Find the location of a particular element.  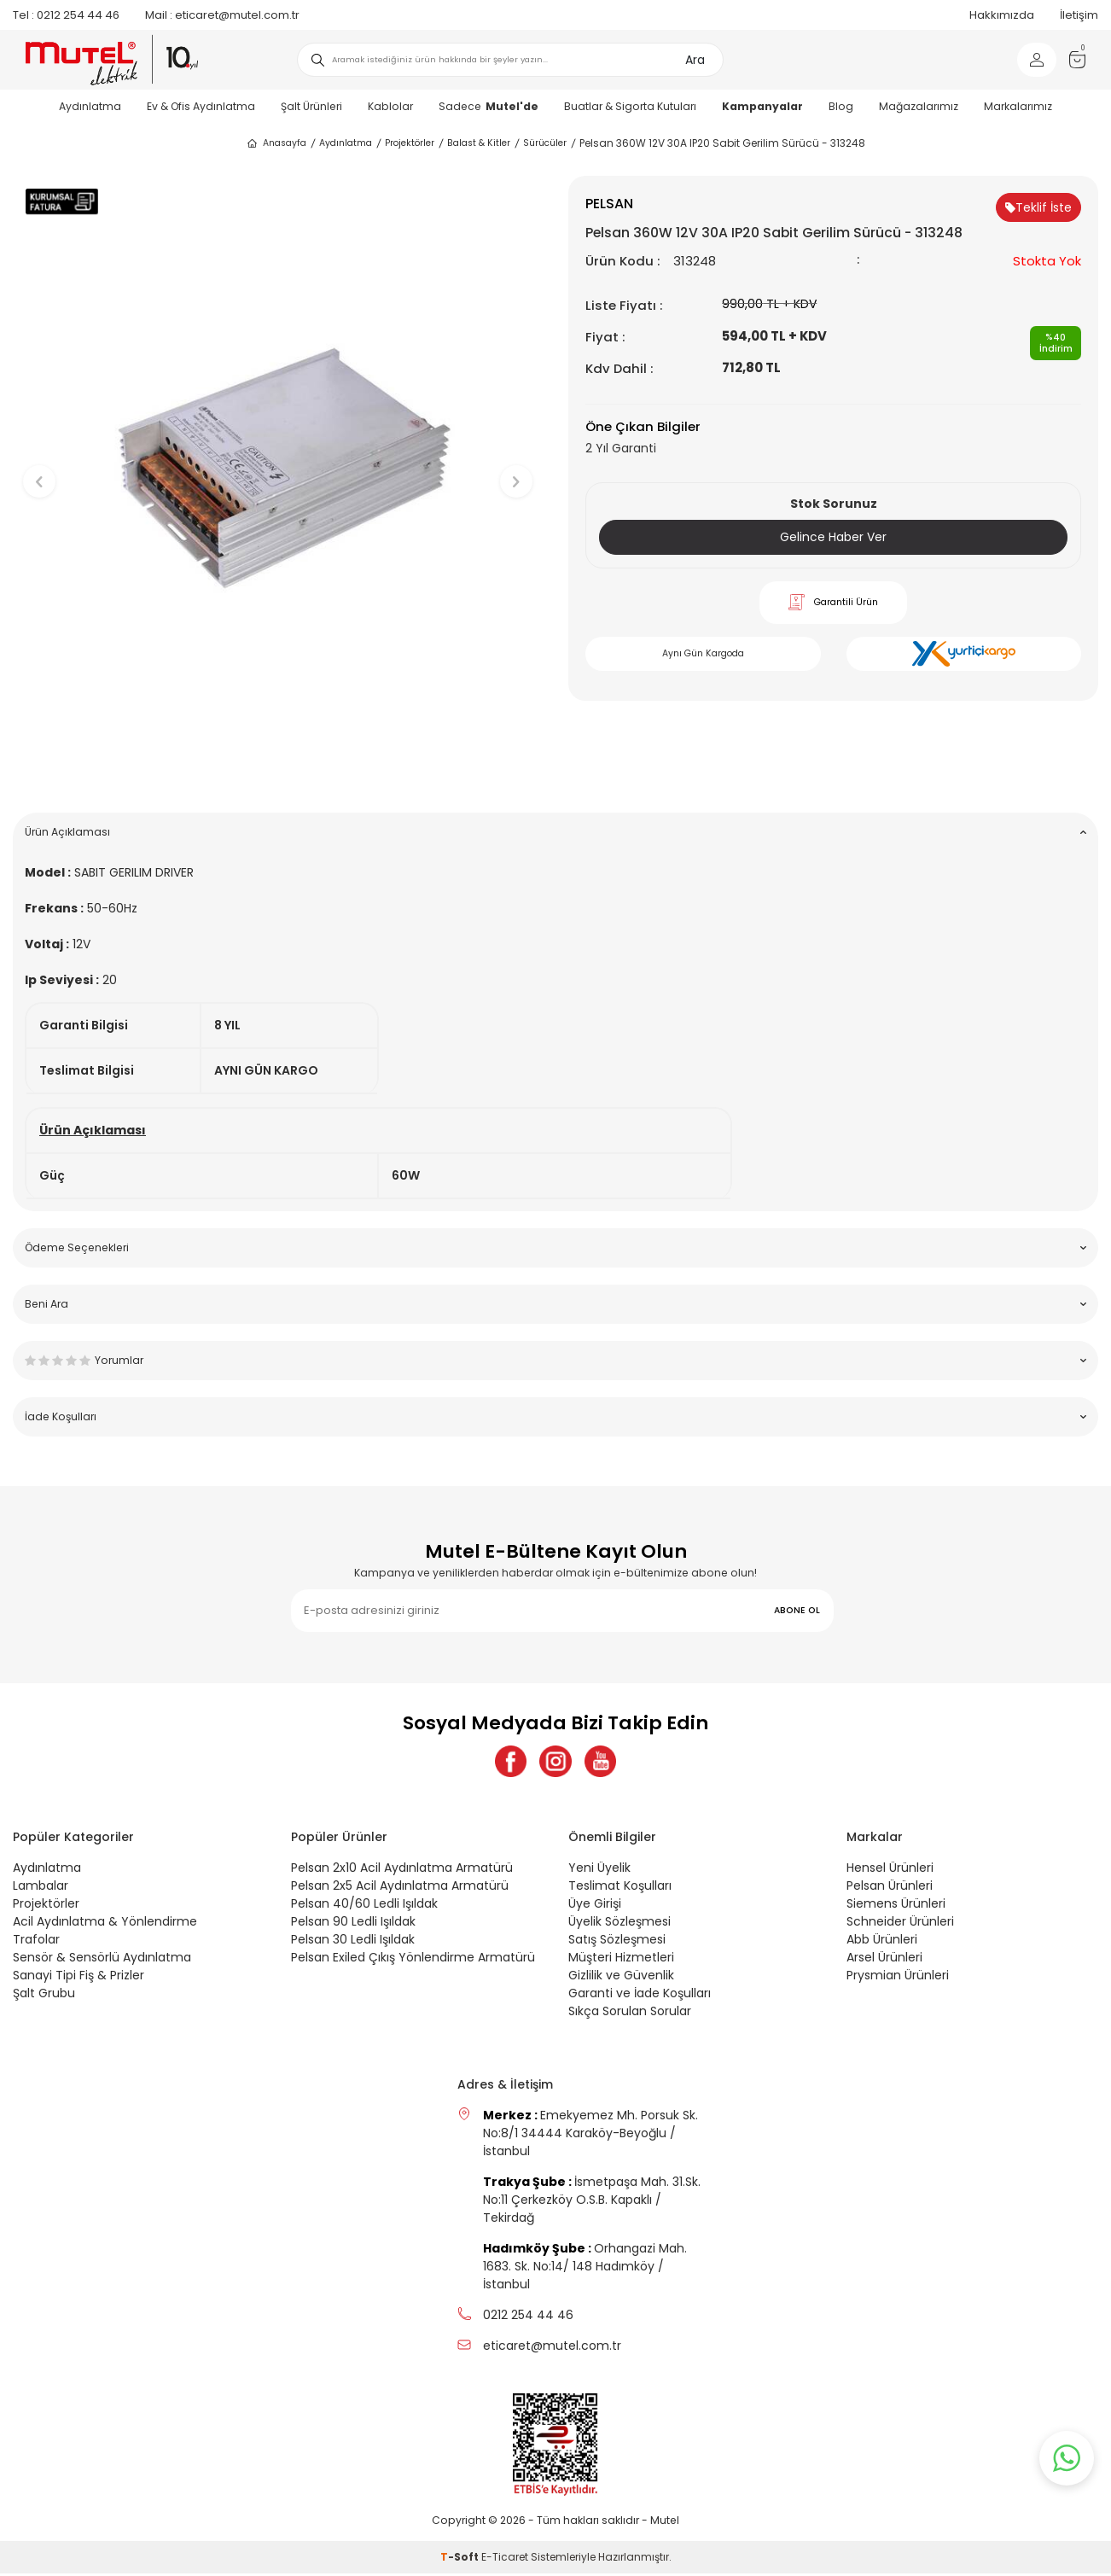

Schneider Ürünleri is located at coordinates (900, 1923).